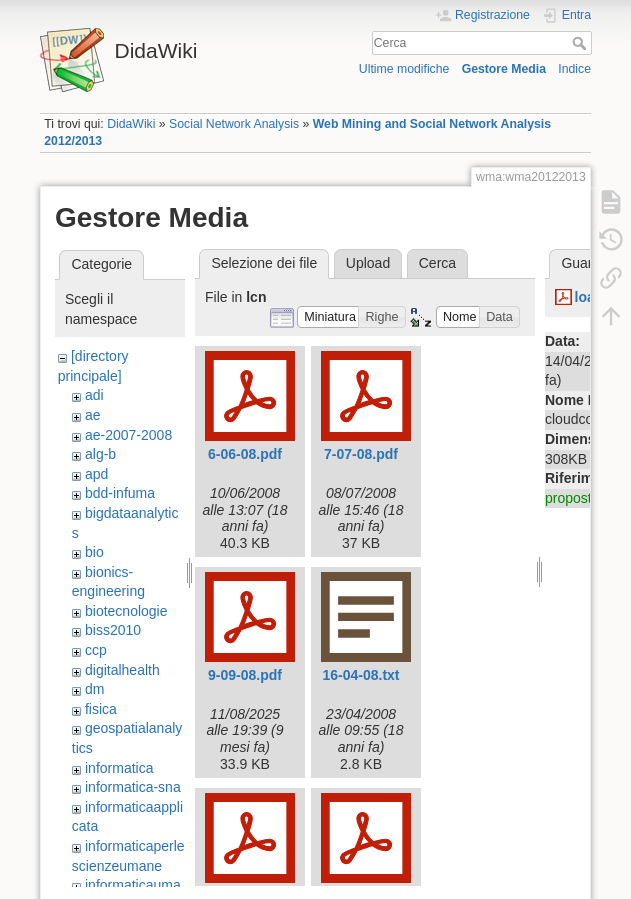 This screenshot has height=899, width=631. I want to click on 16-04-08.txt, so click(360, 675).